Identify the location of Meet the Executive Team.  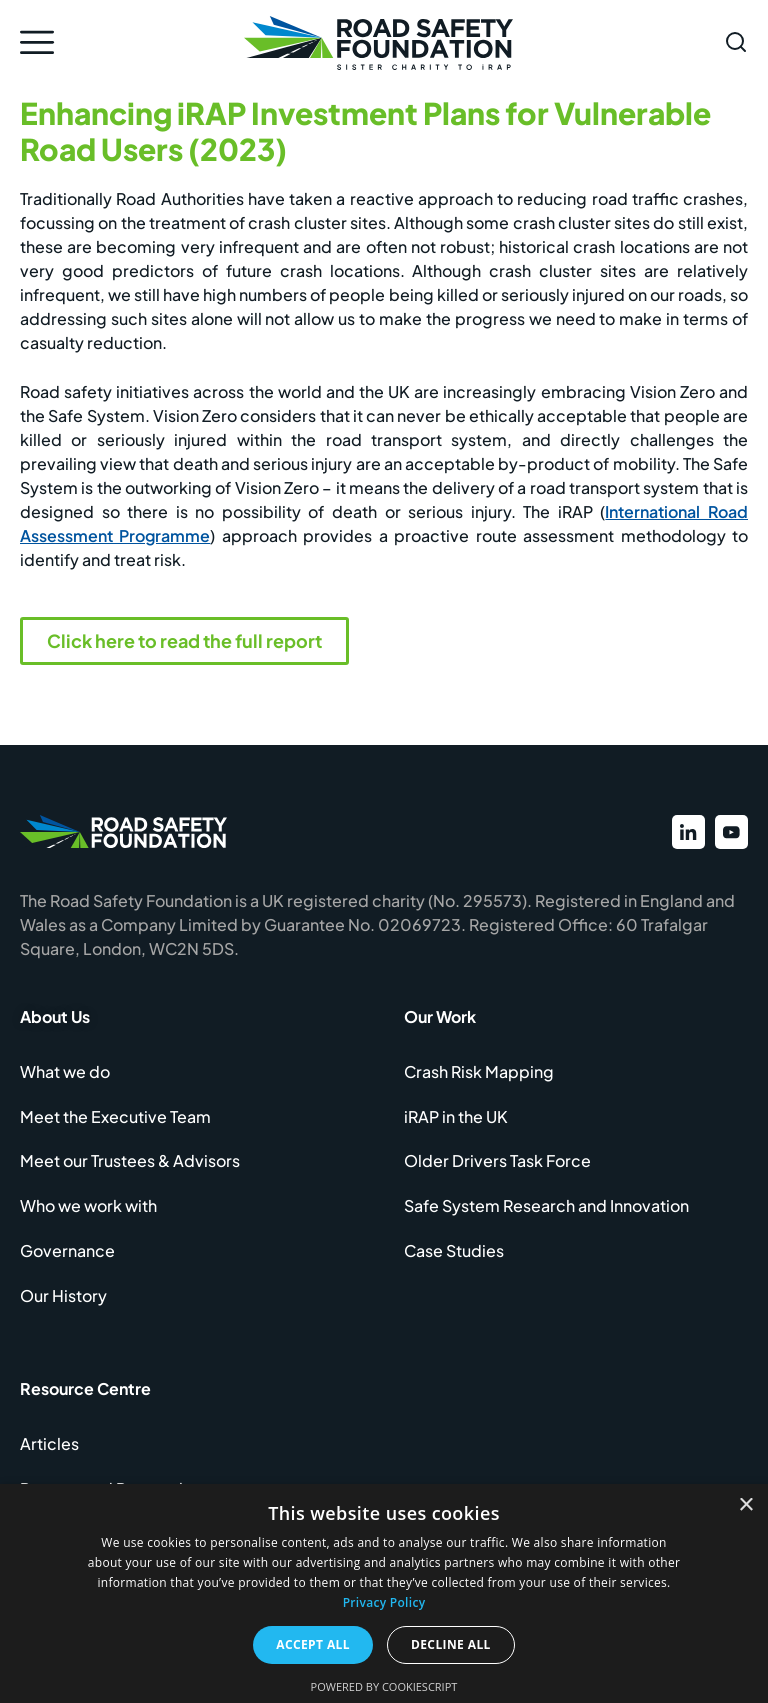
(115, 1120).